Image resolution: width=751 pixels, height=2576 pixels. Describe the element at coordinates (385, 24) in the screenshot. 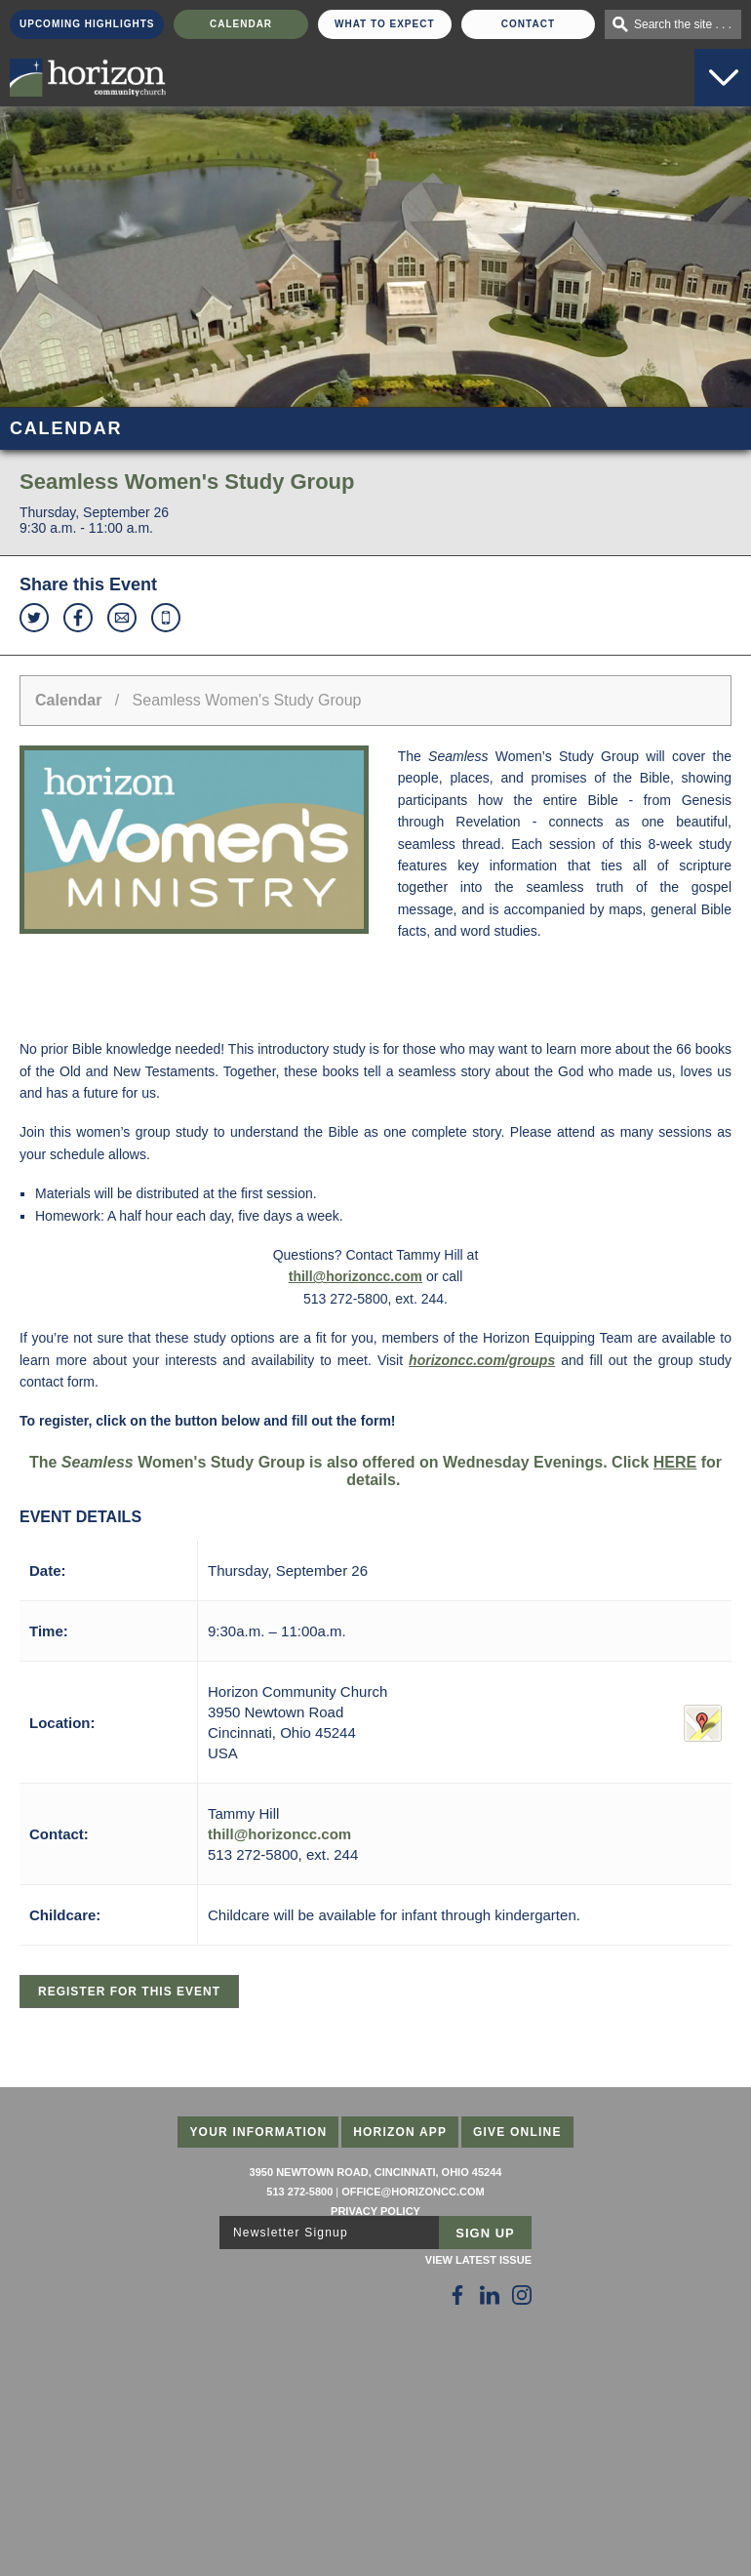

I see `What To Expect` at that location.